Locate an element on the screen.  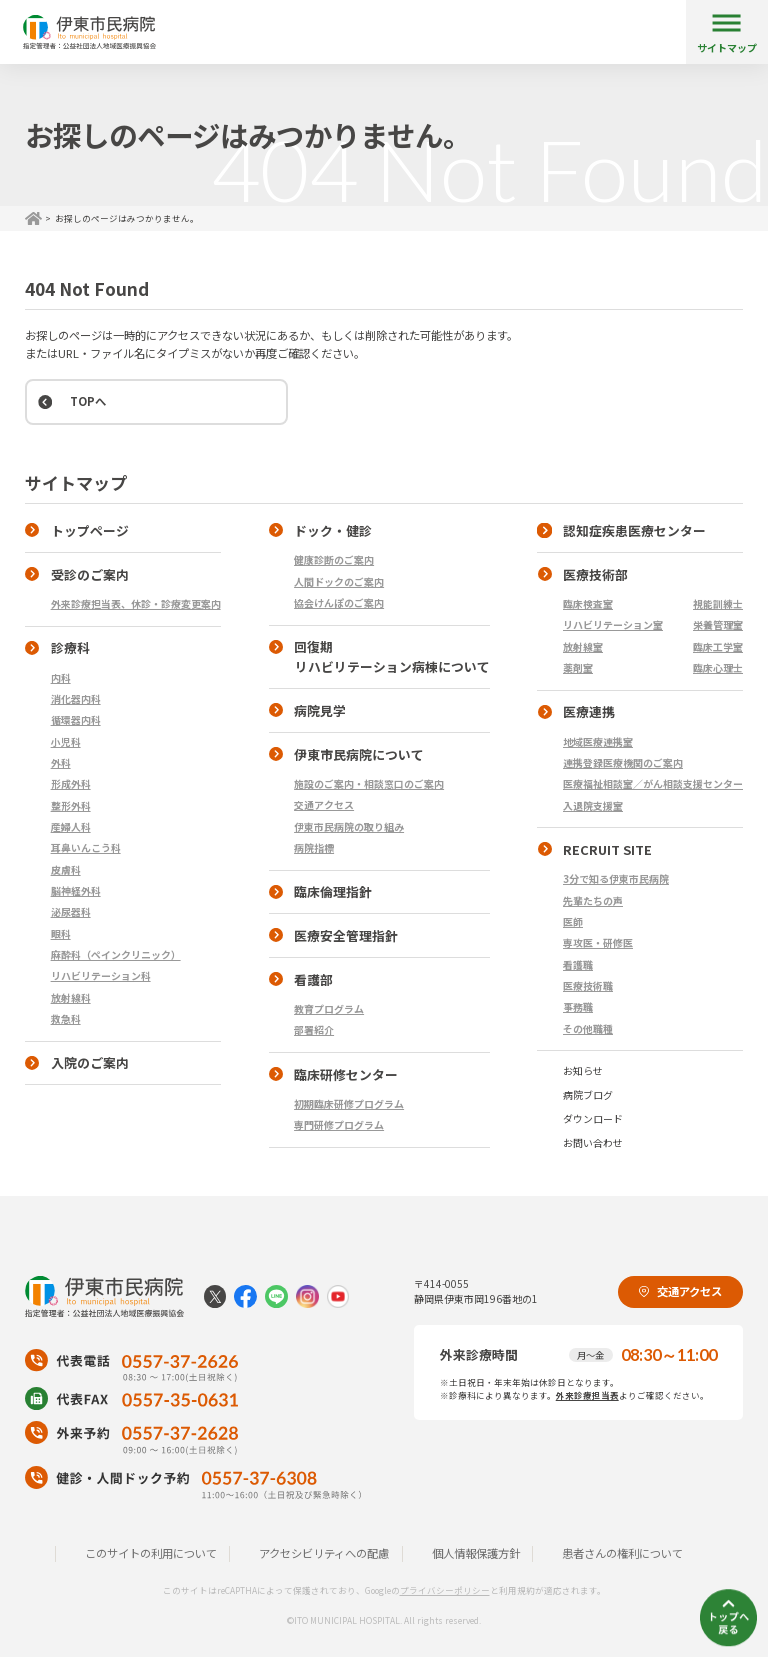
整形外科 is located at coordinates (71, 805).